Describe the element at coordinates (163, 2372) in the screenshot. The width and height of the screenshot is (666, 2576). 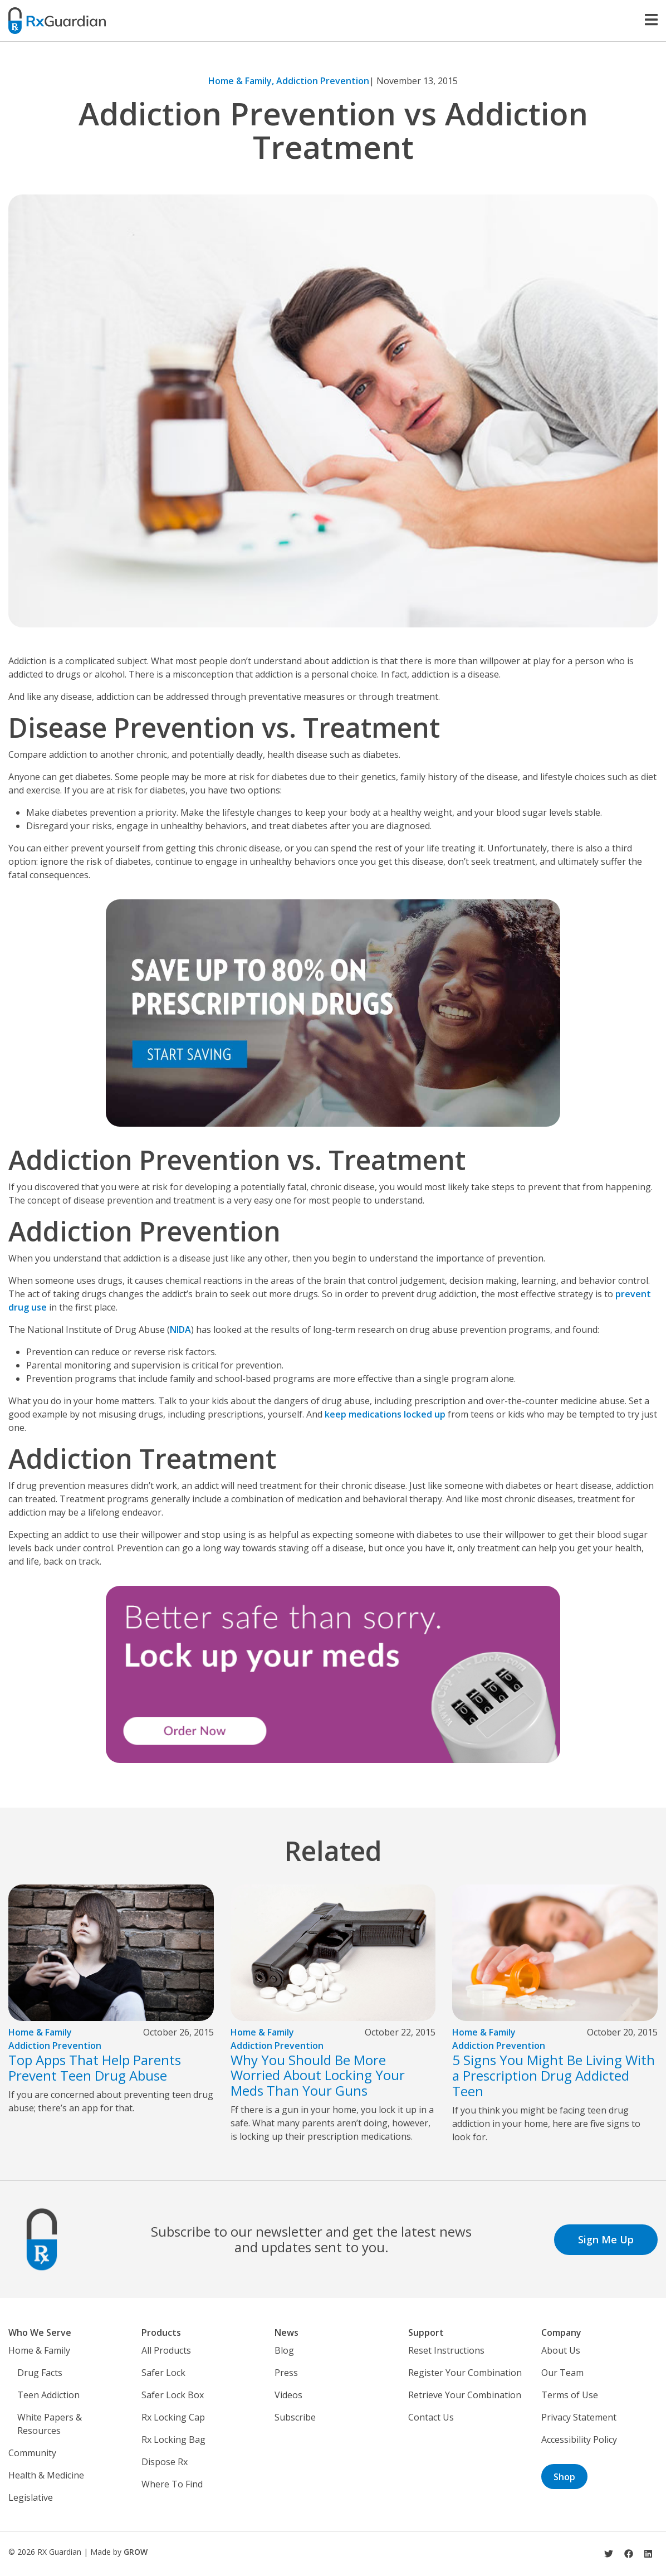
I see `Safer Lock` at that location.